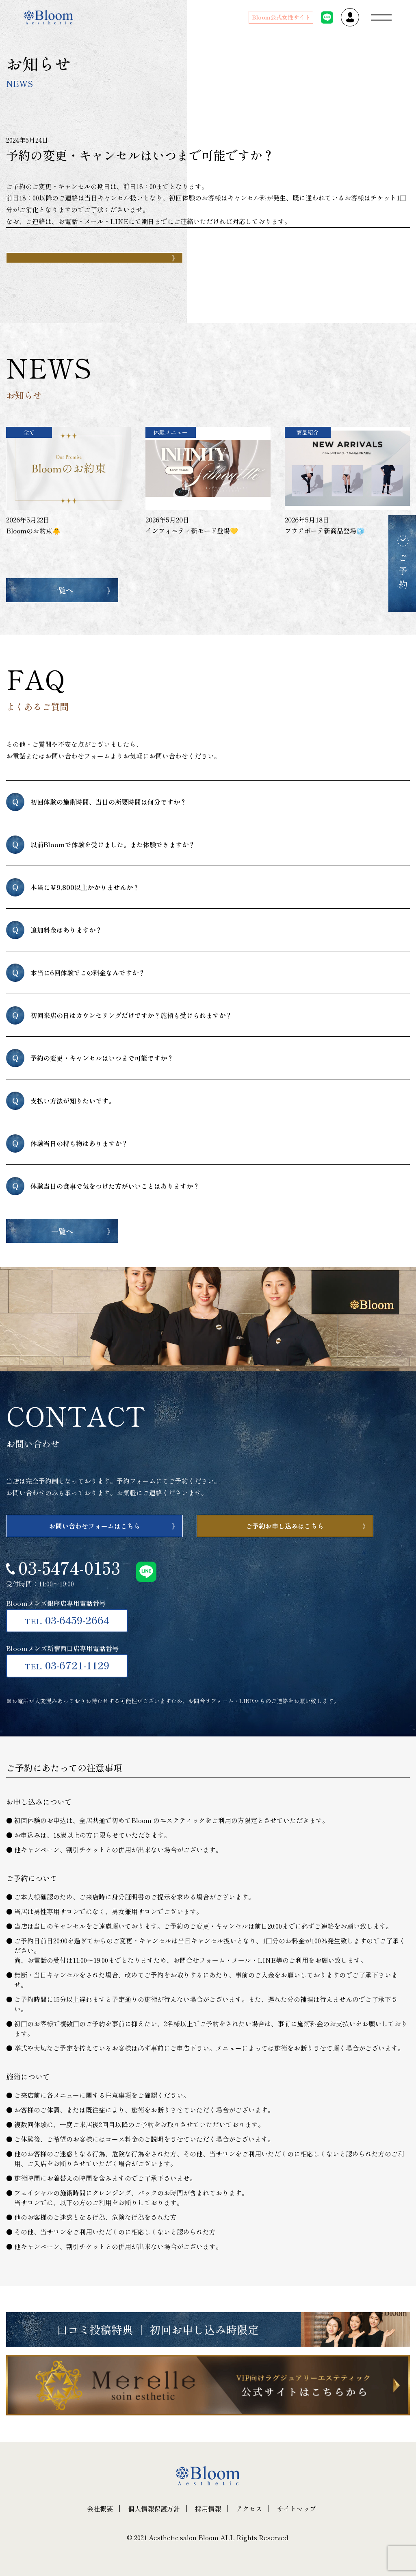  I want to click on LINE, so click(119, 221).